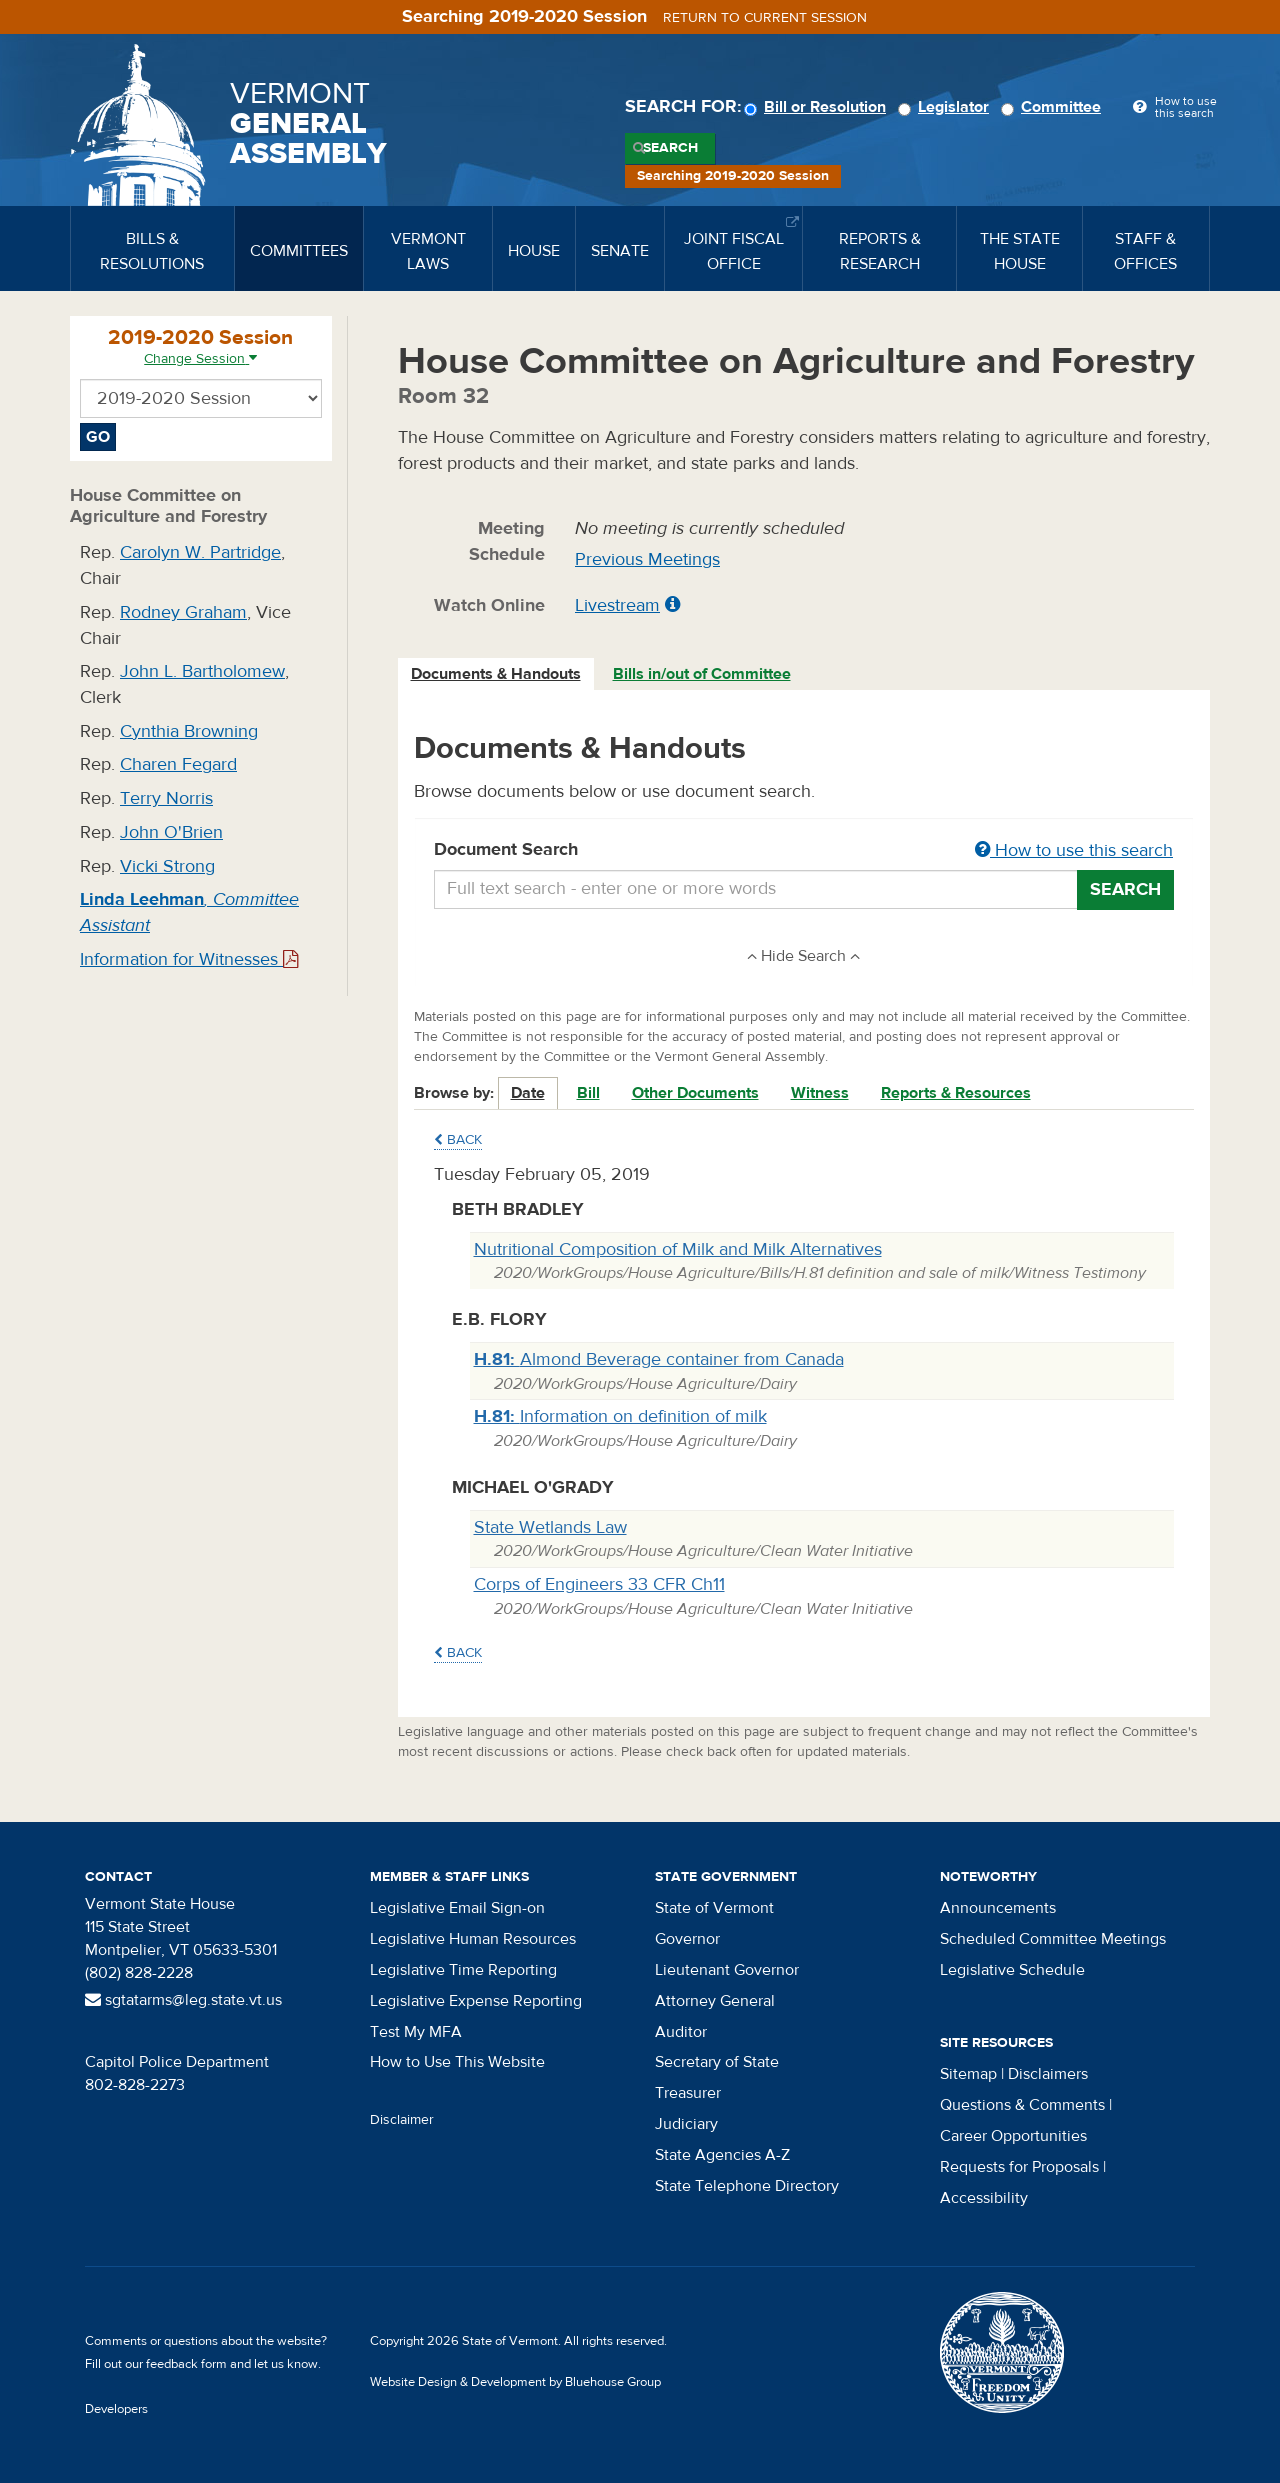  Describe the element at coordinates (1022, 2105) in the screenshot. I see `Questions & Comments` at that location.